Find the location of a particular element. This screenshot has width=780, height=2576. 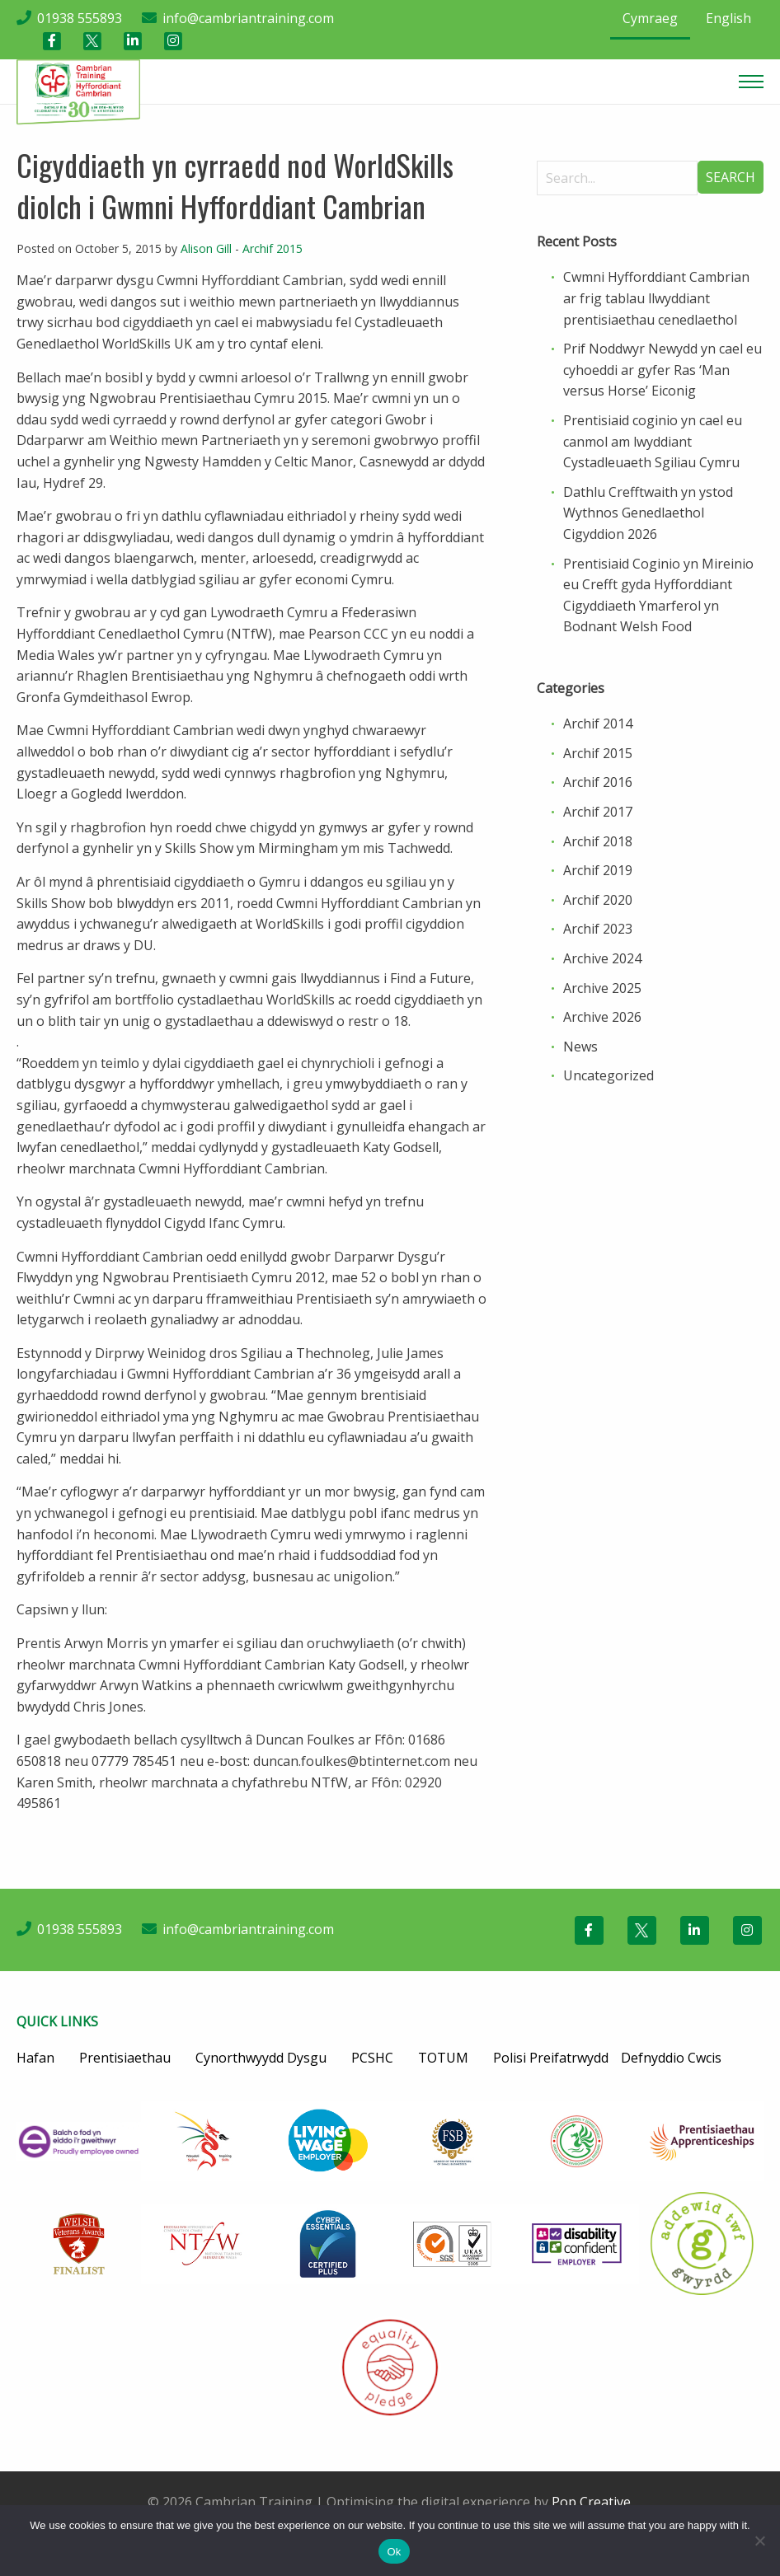

Archif 2023 is located at coordinates (597, 929).